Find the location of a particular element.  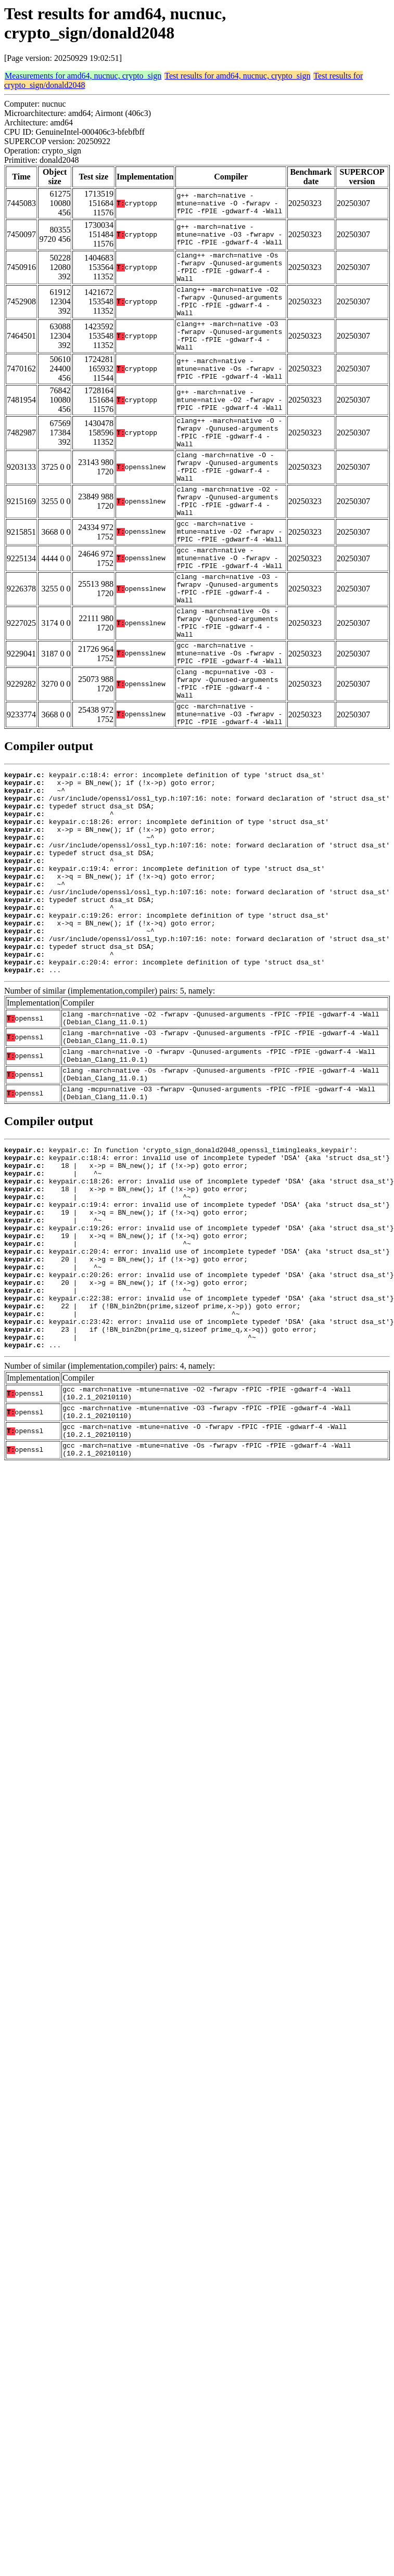

Test results for amd64, nucnuc, crypto_sign is located at coordinates (237, 75).